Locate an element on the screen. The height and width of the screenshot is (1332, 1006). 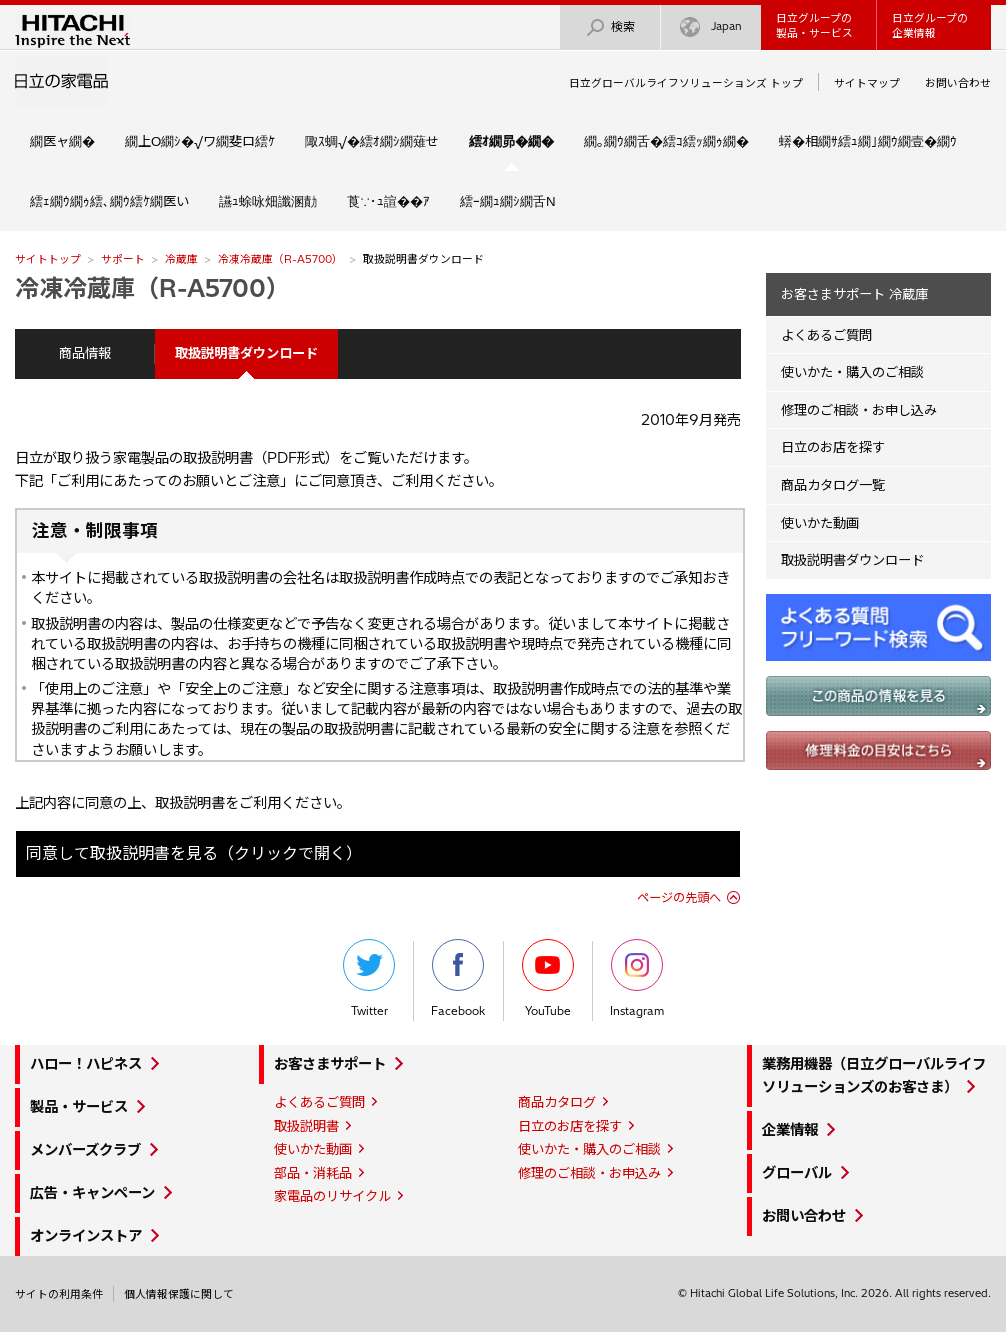
メンバーズクラブ is located at coordinates (85, 1150).